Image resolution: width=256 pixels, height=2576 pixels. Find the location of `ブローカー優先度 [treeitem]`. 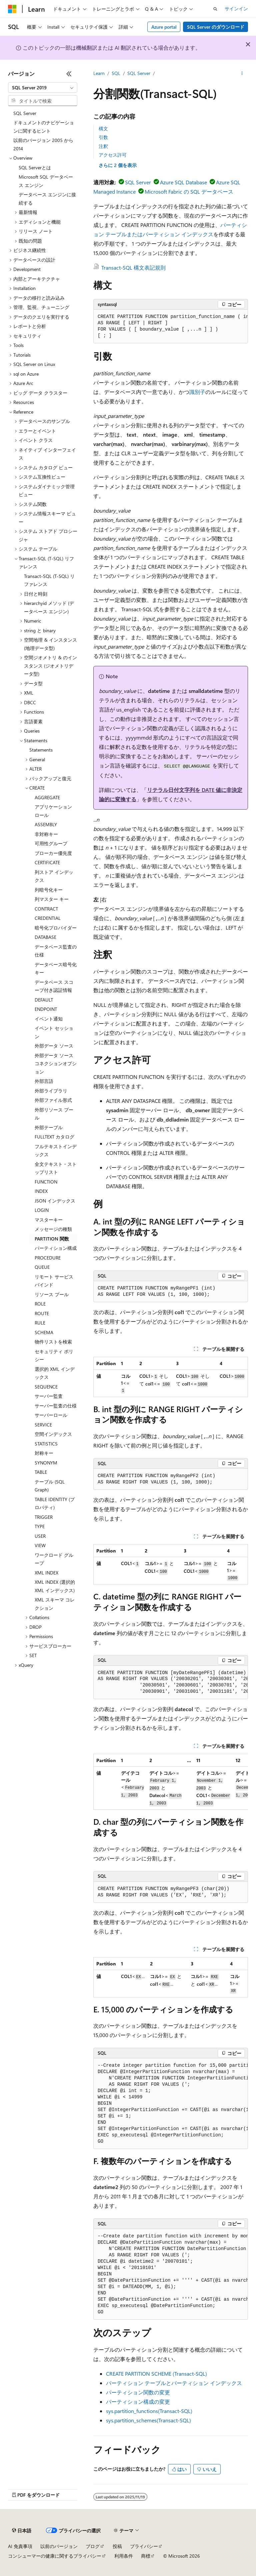

ブローカー優先度 [treeitem] is located at coordinates (53, 853).